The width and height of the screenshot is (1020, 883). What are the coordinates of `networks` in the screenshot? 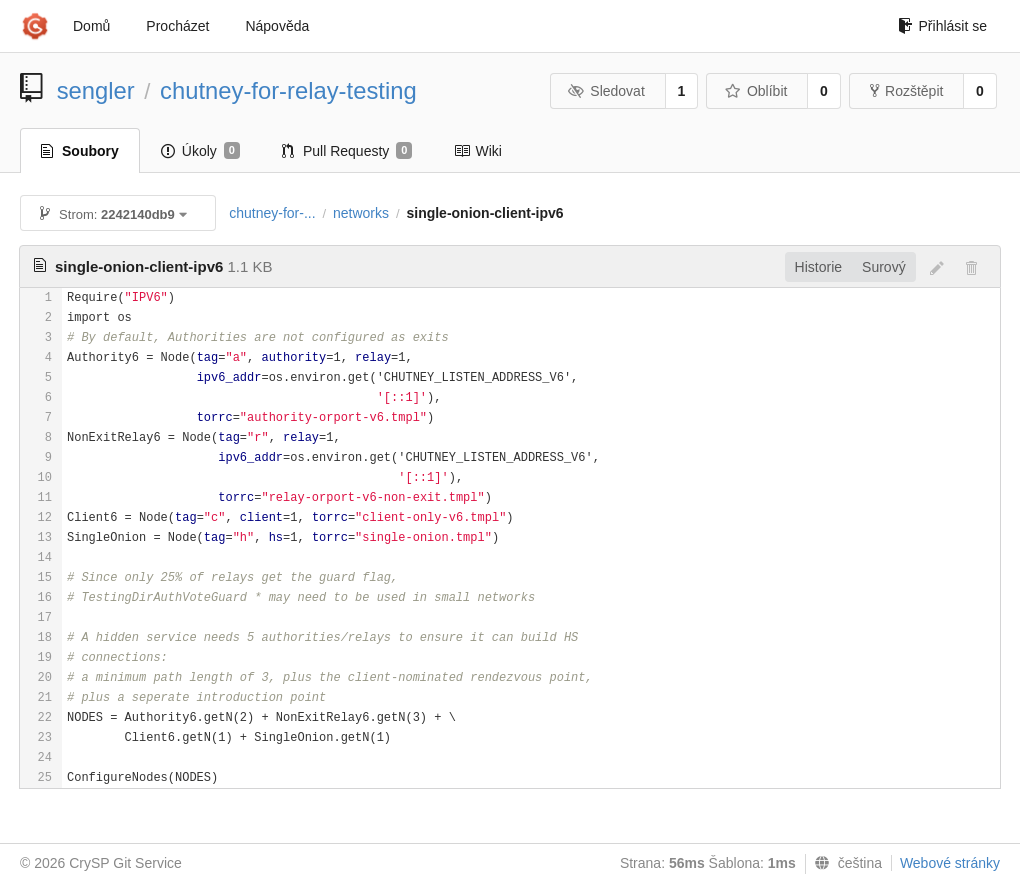 It's located at (361, 213).